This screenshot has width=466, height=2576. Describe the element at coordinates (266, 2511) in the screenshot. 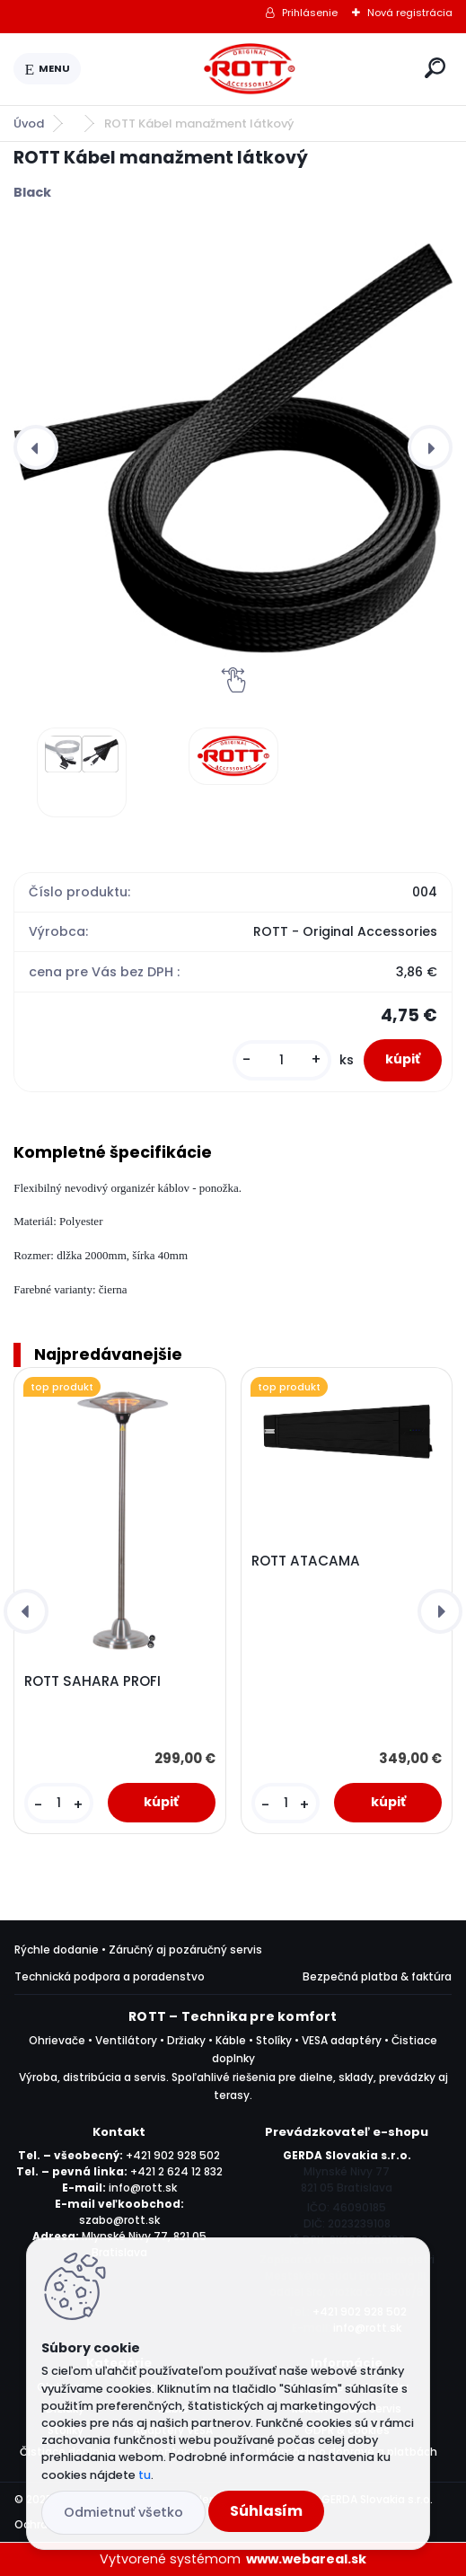

I see `Súhlasím` at that location.